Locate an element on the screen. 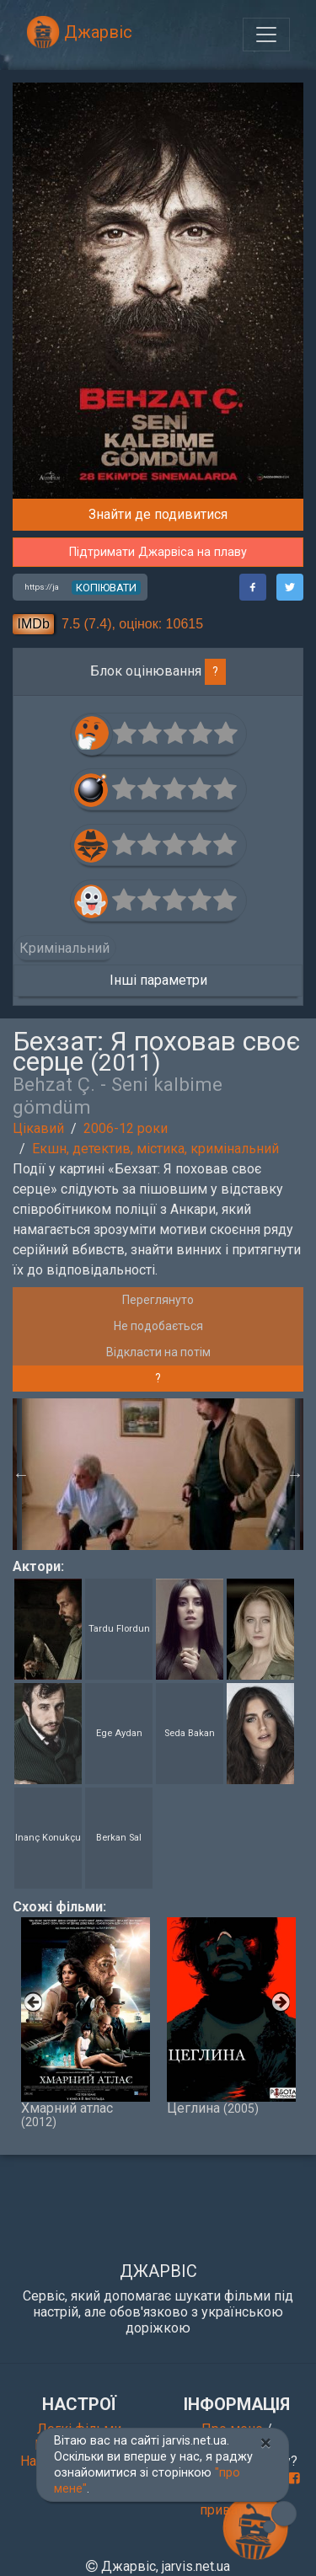  Ege Aydan [button] is located at coordinates (119, 1733).